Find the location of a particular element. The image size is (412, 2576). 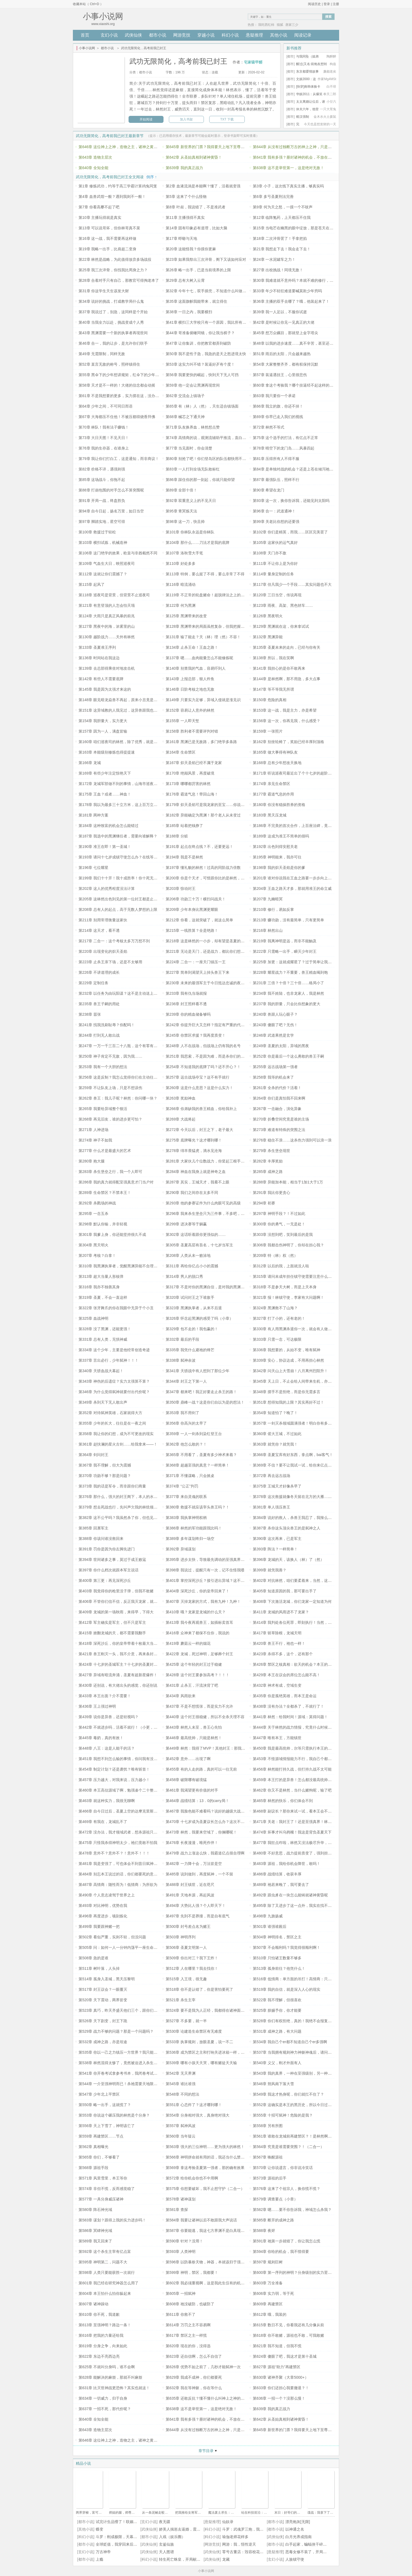

第118章 巡夜司是背景，但背景不止巡夜司 is located at coordinates (114, 595).